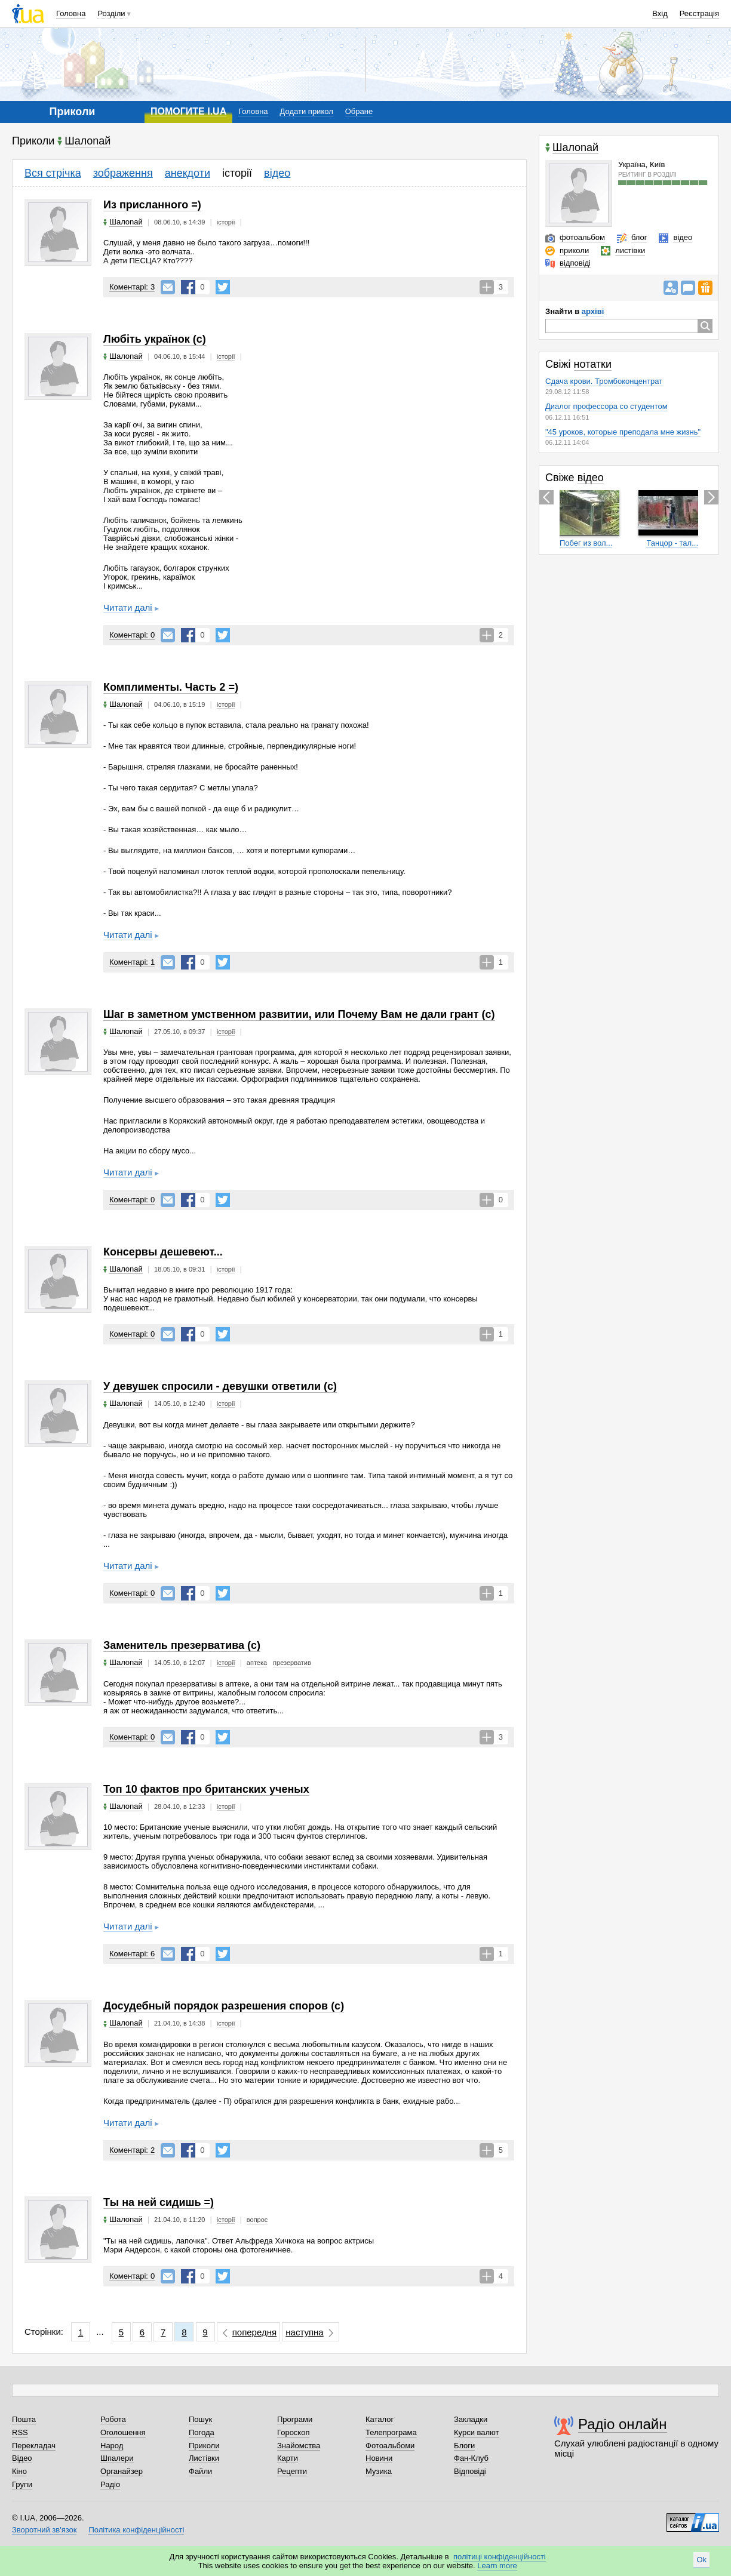 The width and height of the screenshot is (731, 2576). Describe the element at coordinates (622, 2424) in the screenshot. I see `Радіо онлайн` at that location.